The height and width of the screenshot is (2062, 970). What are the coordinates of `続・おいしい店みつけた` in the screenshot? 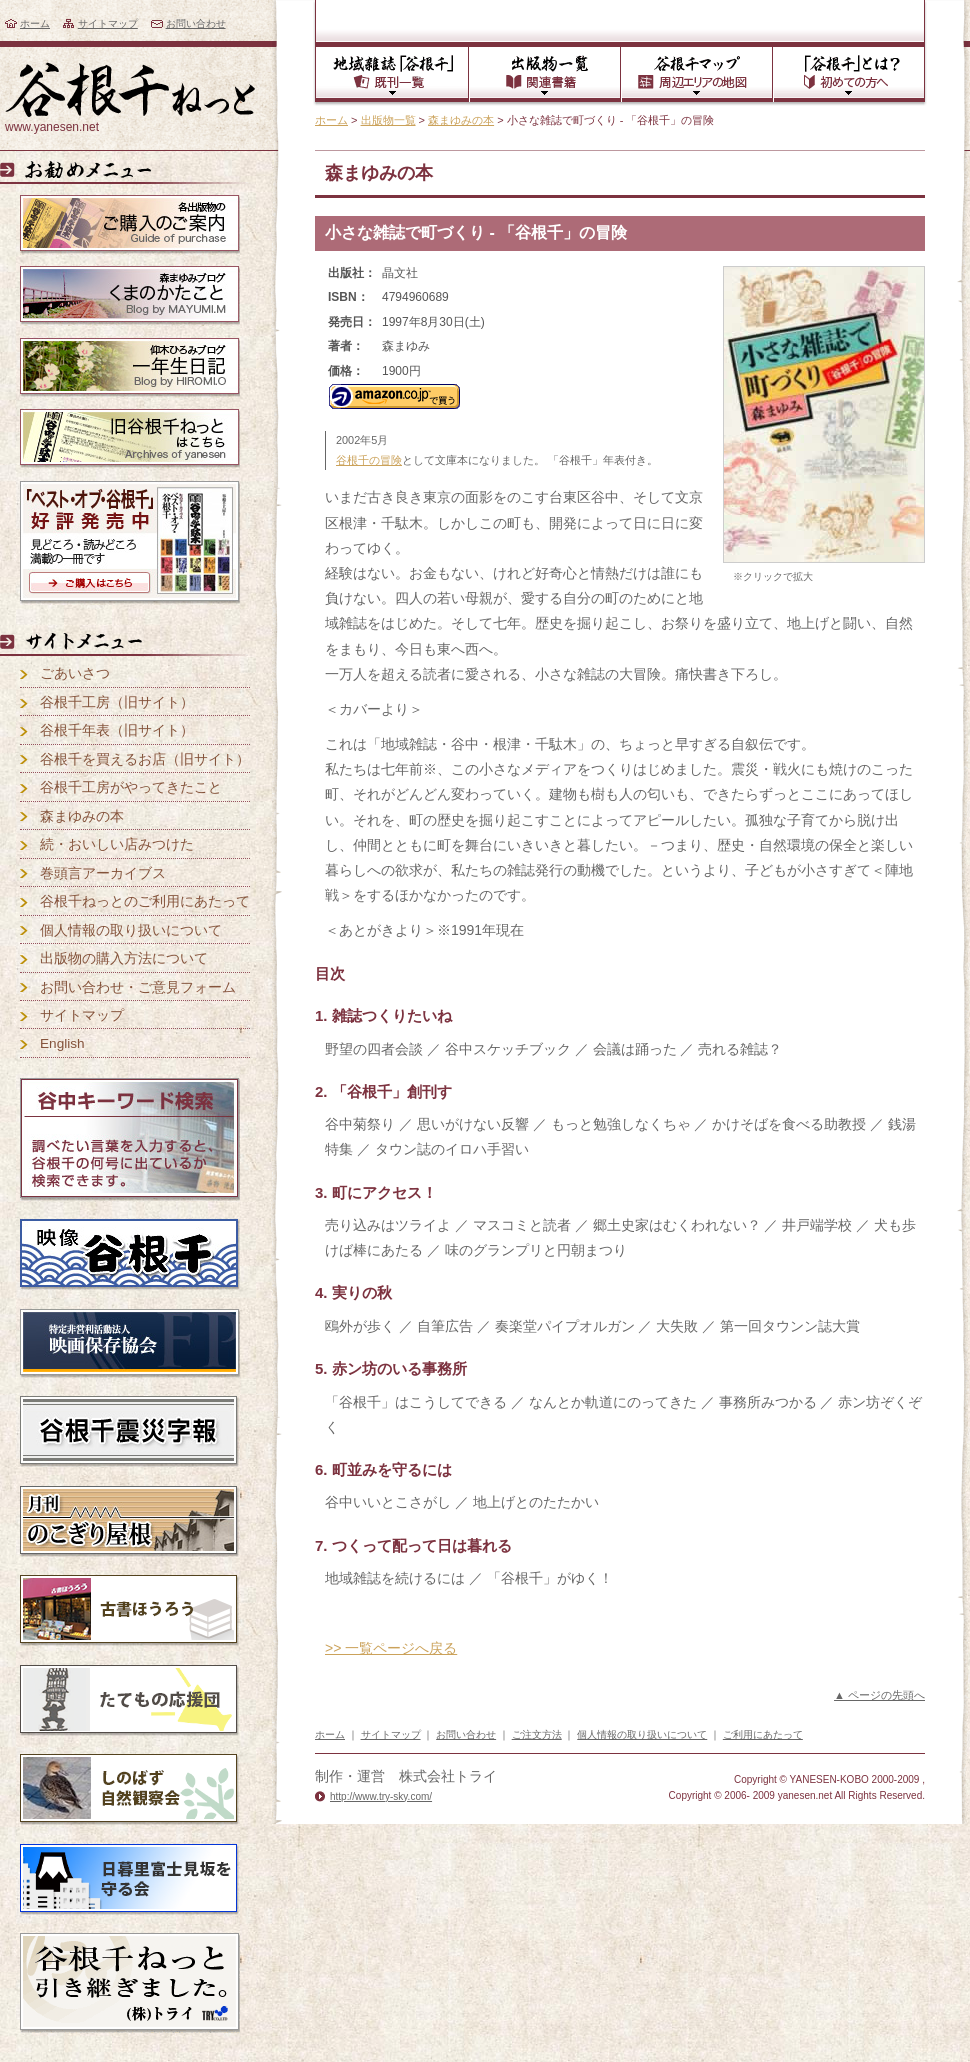 It's located at (117, 844).